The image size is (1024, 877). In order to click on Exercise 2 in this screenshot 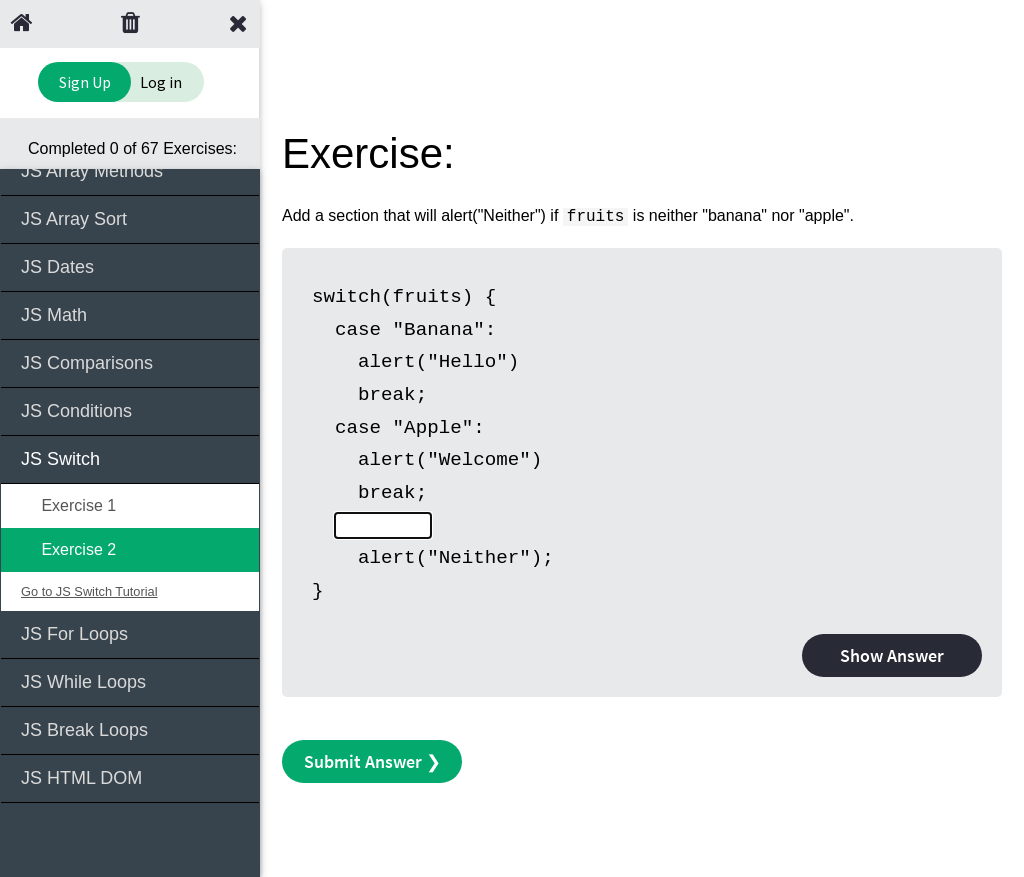, I will do `click(68, 549)`.